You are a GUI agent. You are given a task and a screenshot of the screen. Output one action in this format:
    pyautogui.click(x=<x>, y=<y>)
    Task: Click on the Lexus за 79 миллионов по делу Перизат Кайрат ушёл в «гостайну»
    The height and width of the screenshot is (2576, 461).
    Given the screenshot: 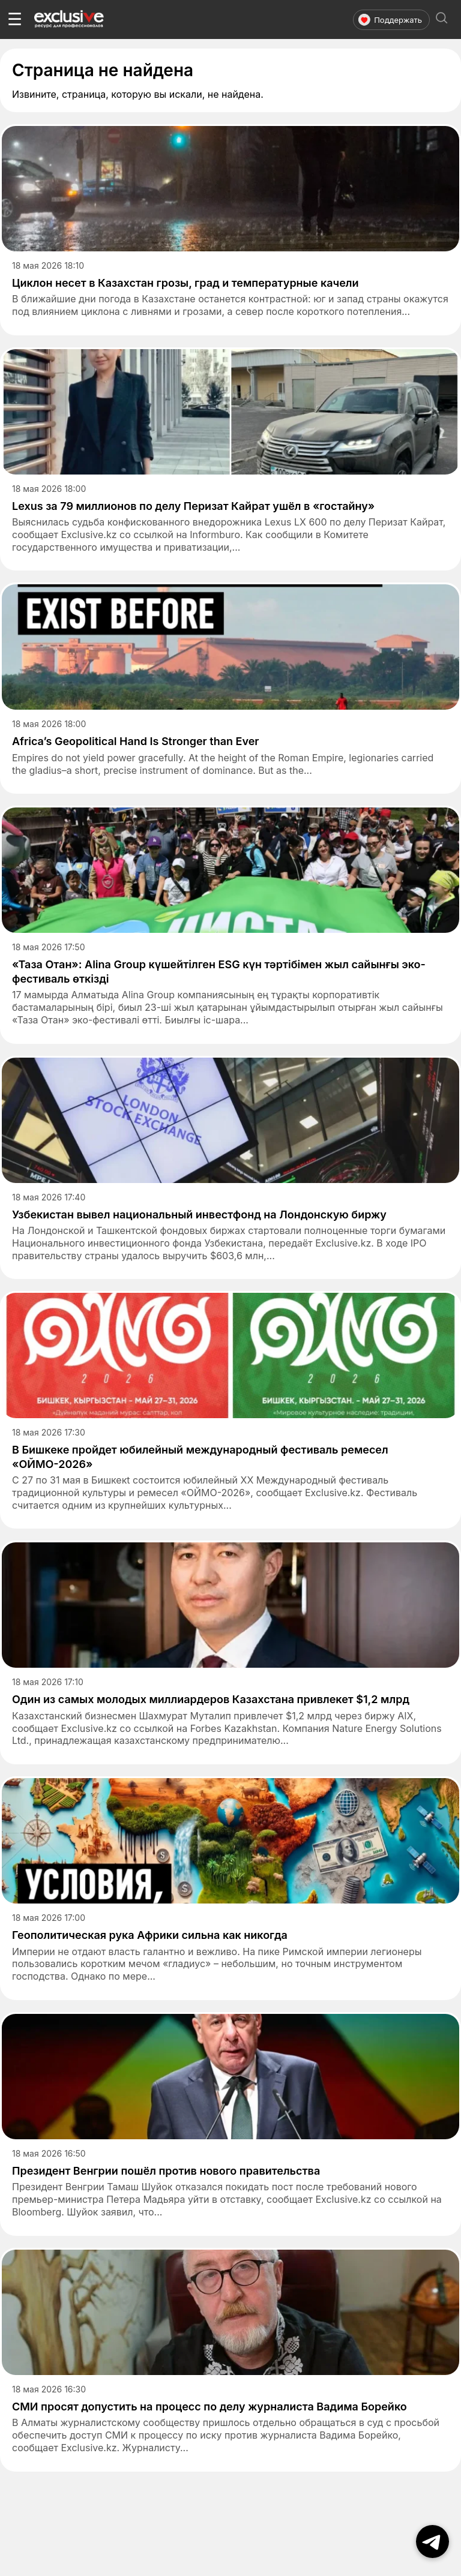 What is the action you would take?
    pyautogui.click(x=193, y=506)
    